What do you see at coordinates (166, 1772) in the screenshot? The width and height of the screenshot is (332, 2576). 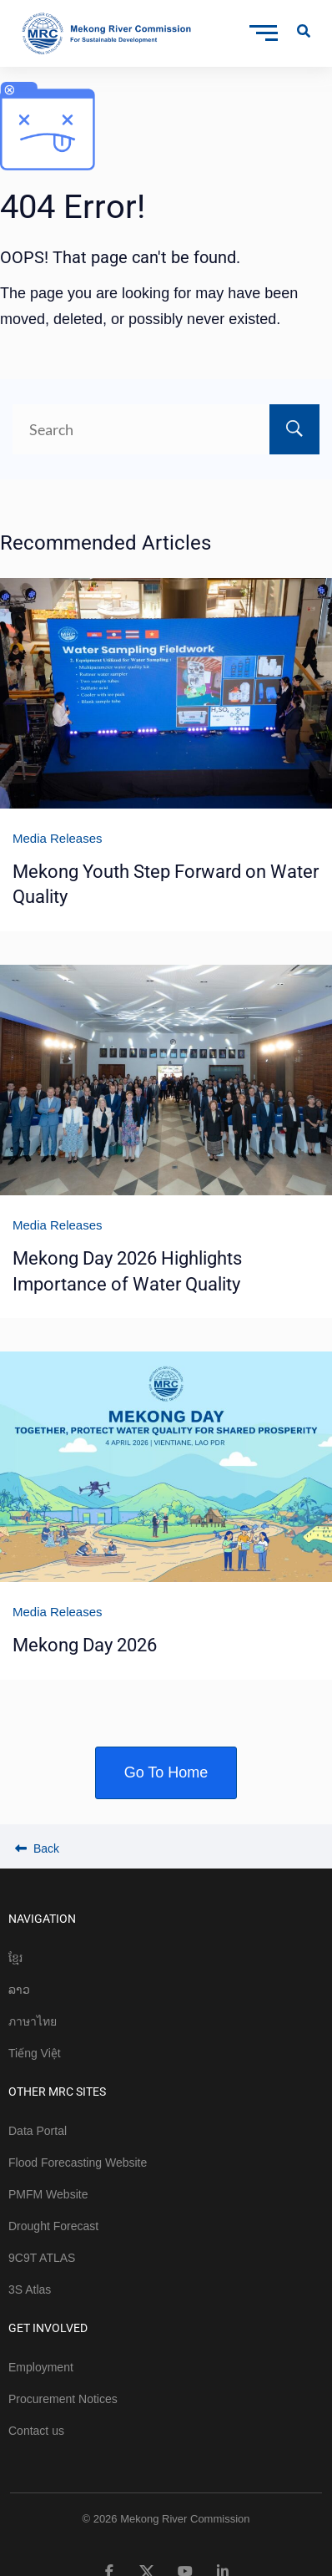 I see `Go To Home` at bounding box center [166, 1772].